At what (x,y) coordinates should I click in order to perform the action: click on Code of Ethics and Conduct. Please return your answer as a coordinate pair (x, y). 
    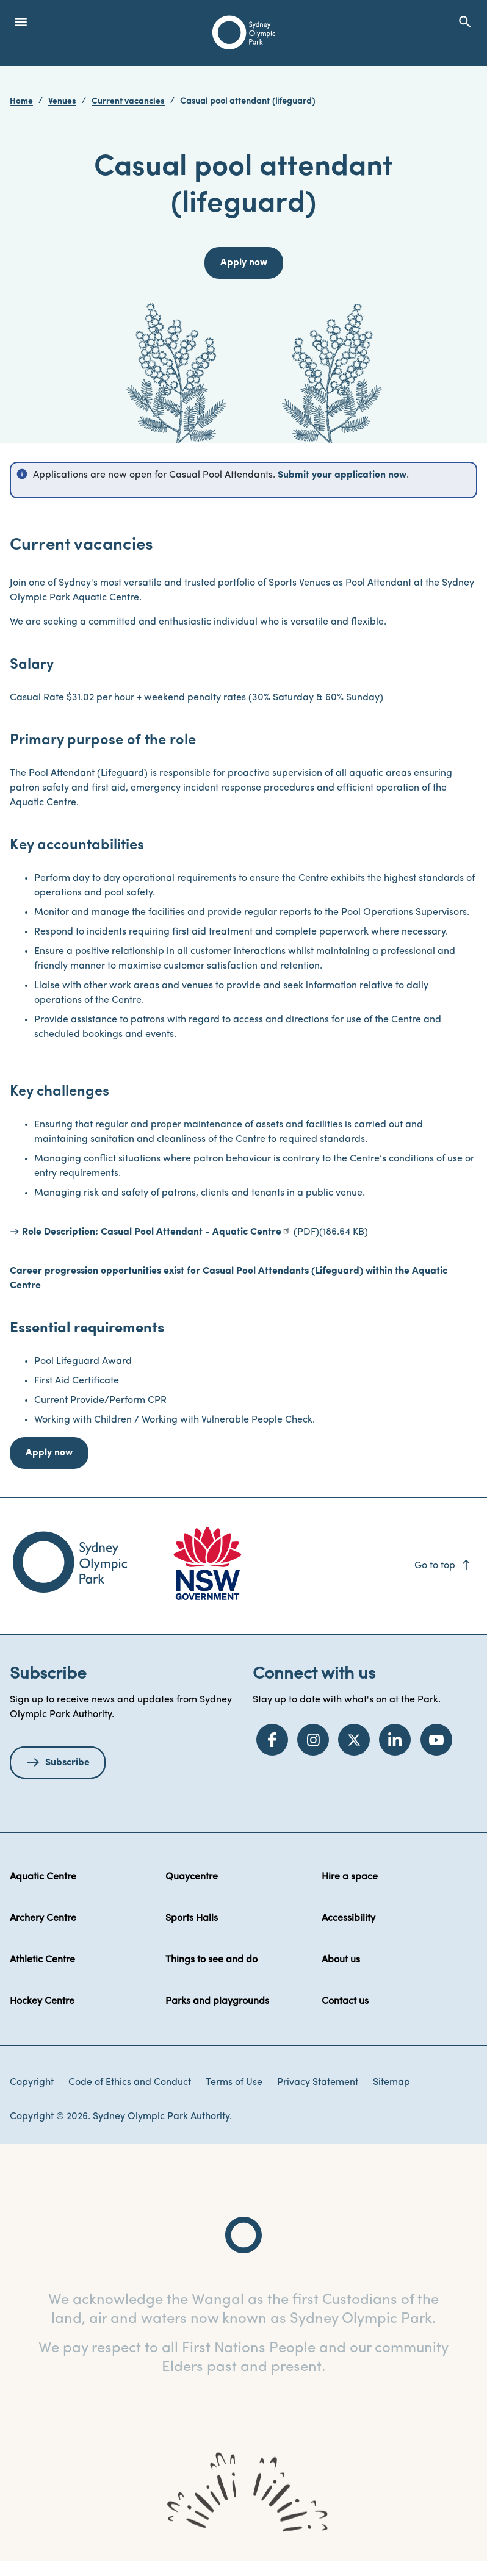
    Looking at the image, I should click on (129, 2082).